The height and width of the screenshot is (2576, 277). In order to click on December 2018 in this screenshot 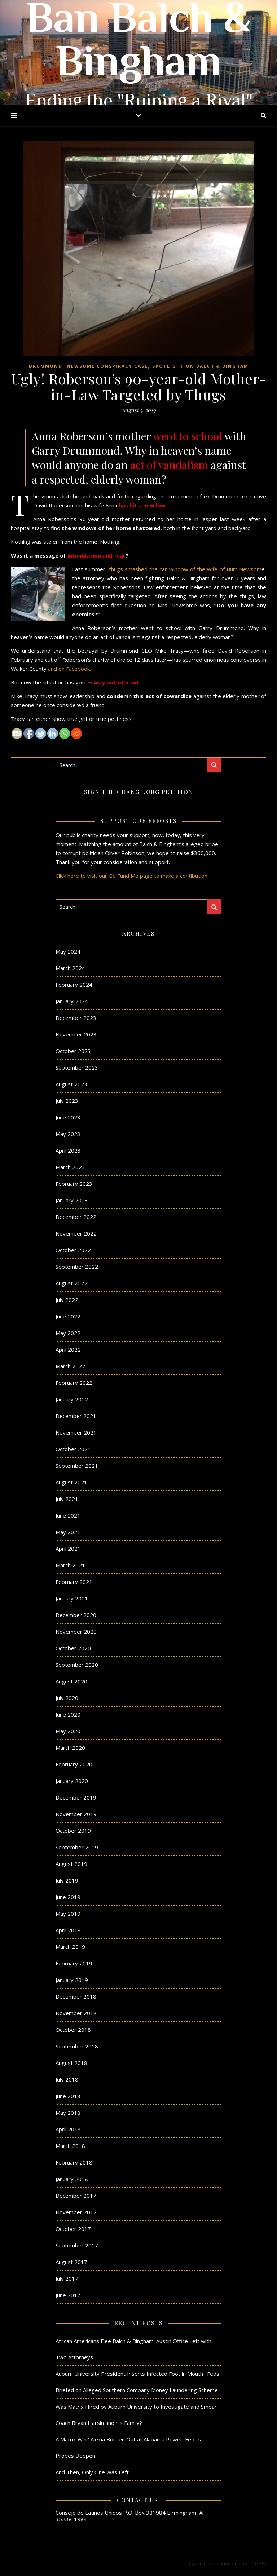, I will do `click(76, 1996)`.